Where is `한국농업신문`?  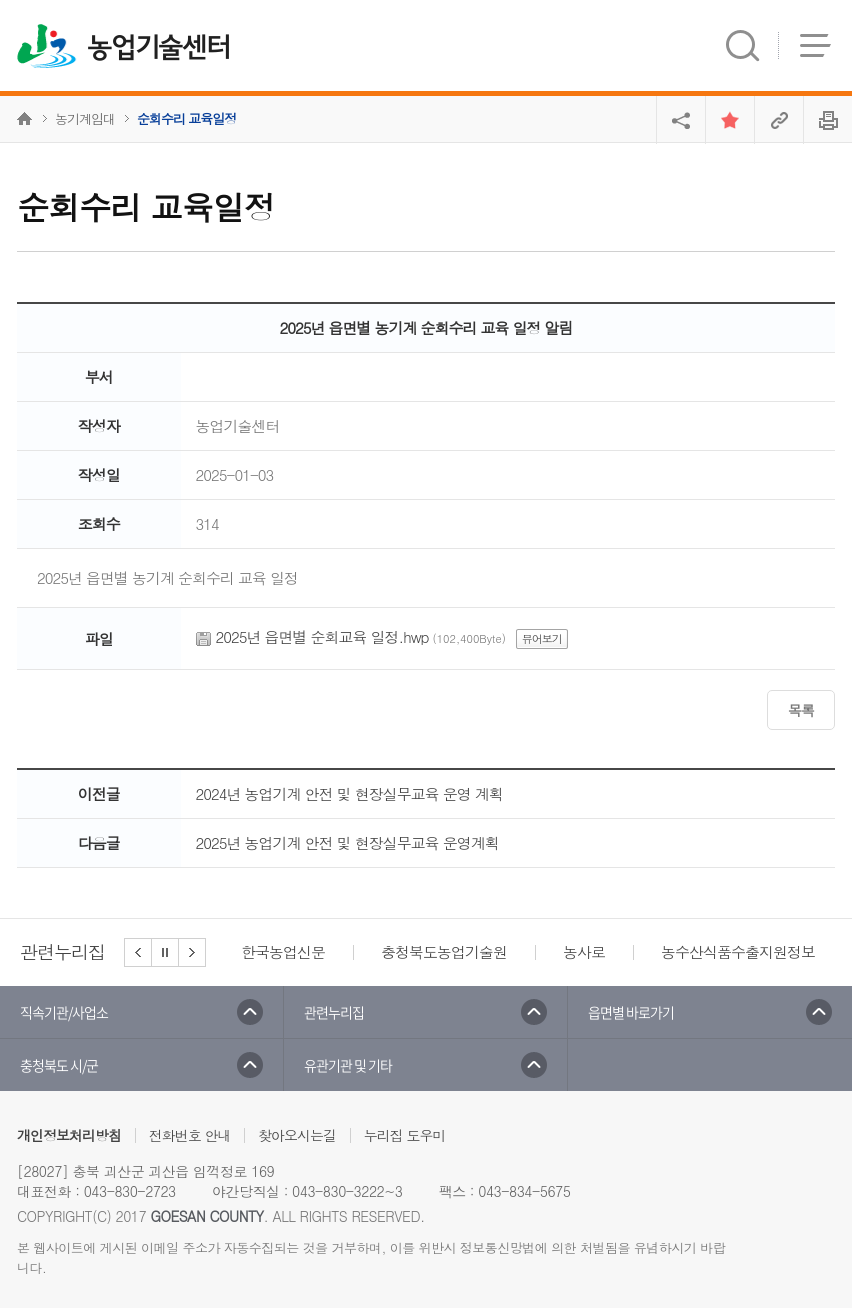 한국농업신문 is located at coordinates (283, 951).